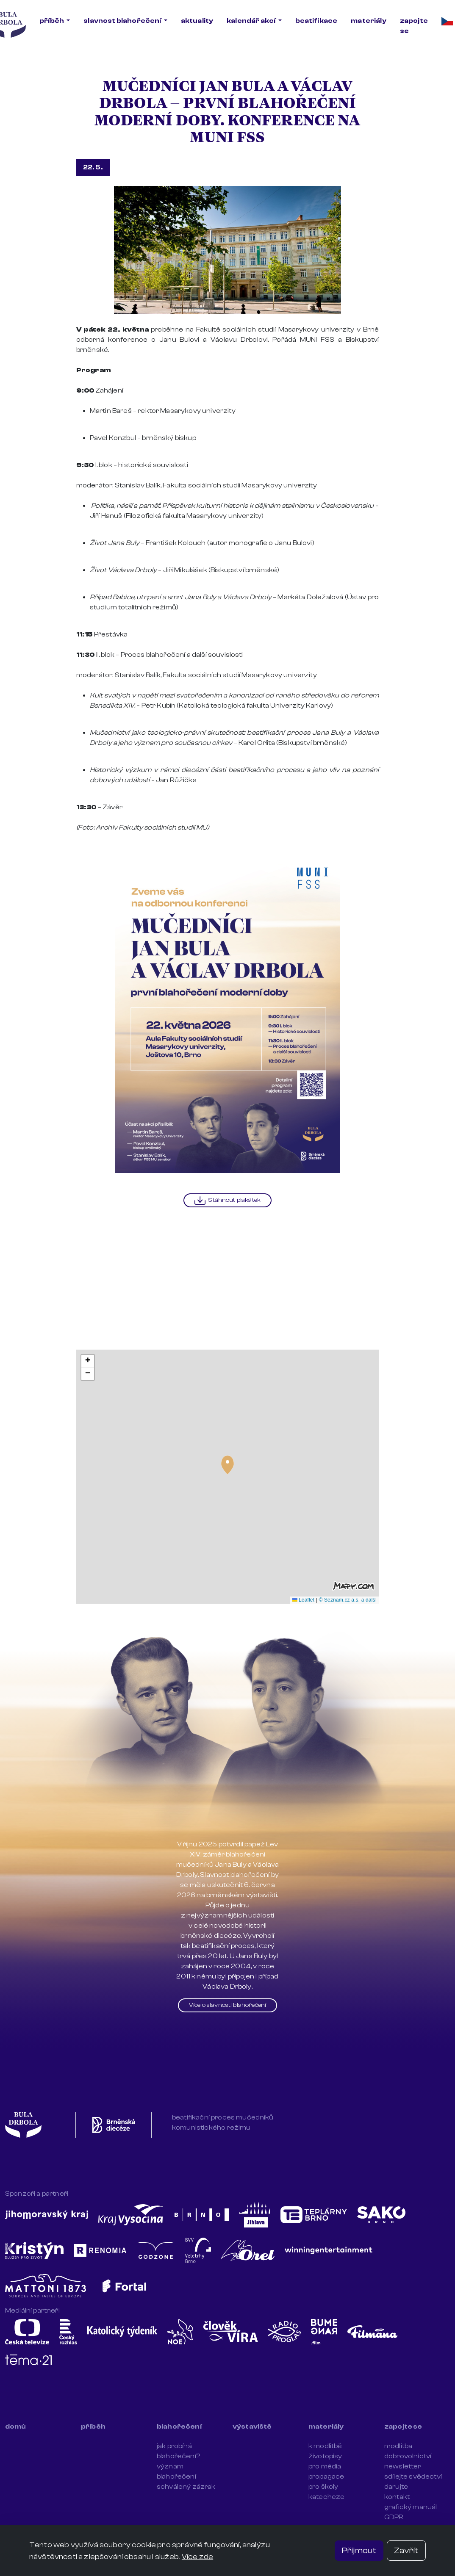 Image resolution: width=455 pixels, height=2576 pixels. I want to click on sdílejte svědectví, so click(413, 2476).